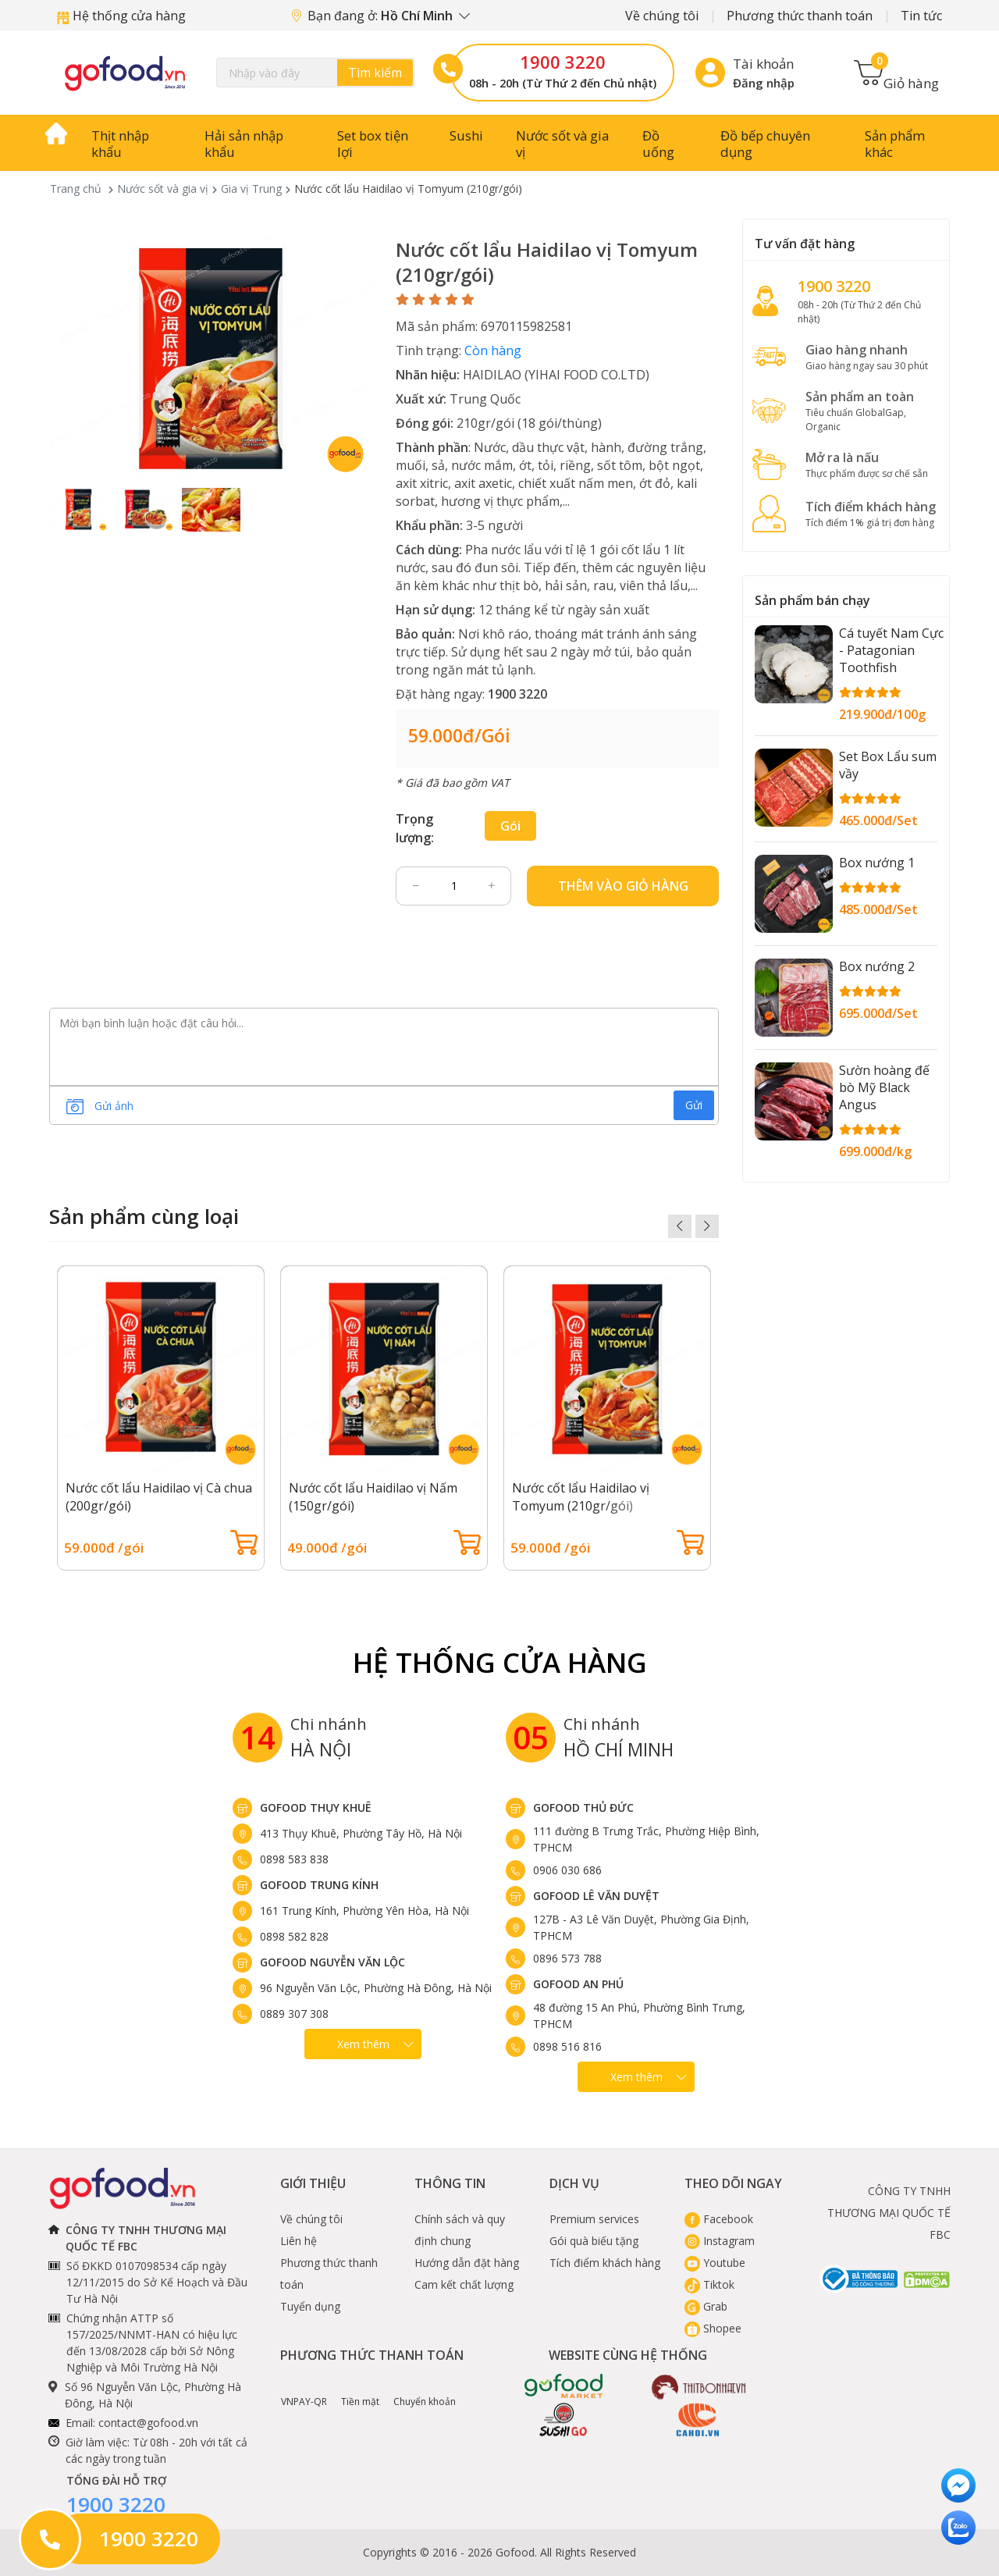  What do you see at coordinates (921, 15) in the screenshot?
I see `Tin tức` at bounding box center [921, 15].